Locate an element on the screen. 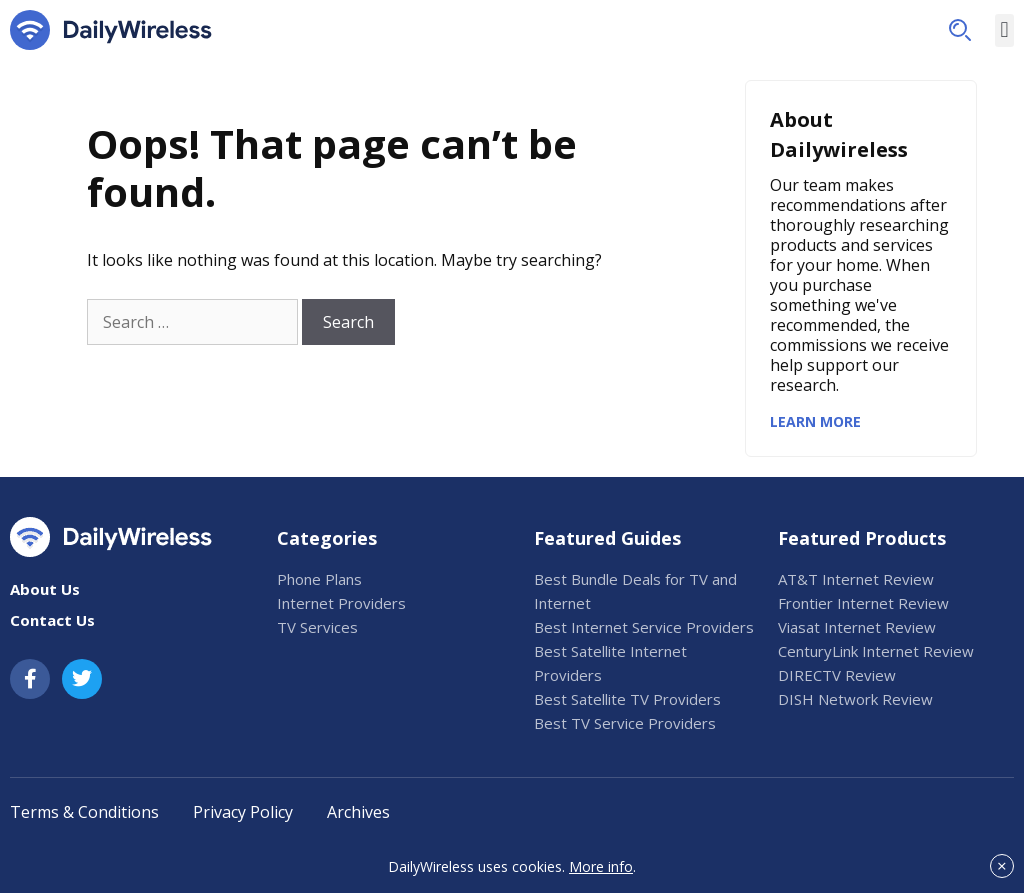 The width and height of the screenshot is (1024, 893). [button] is located at coordinates (960, 30).